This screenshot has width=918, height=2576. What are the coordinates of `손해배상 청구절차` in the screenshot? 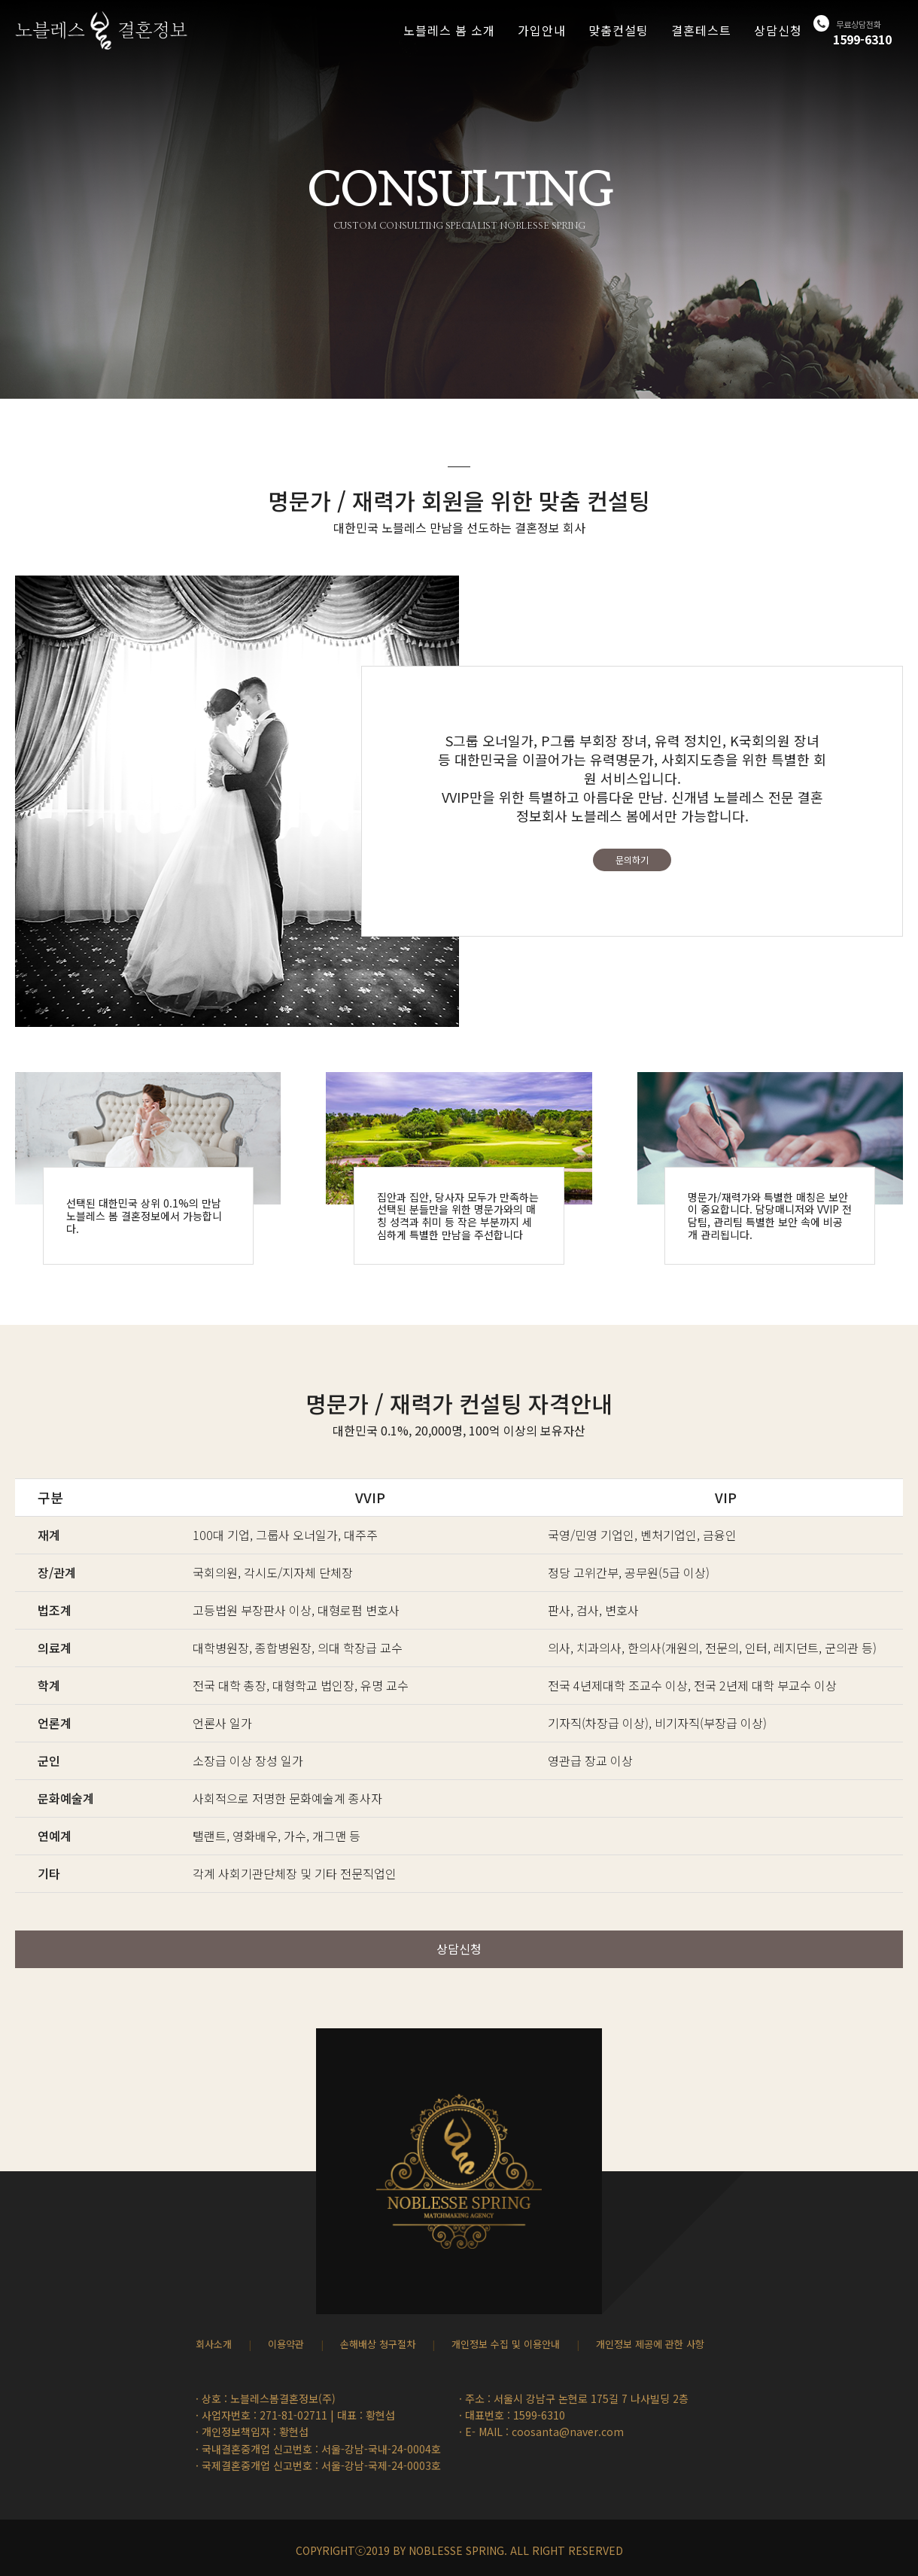 It's located at (377, 2344).